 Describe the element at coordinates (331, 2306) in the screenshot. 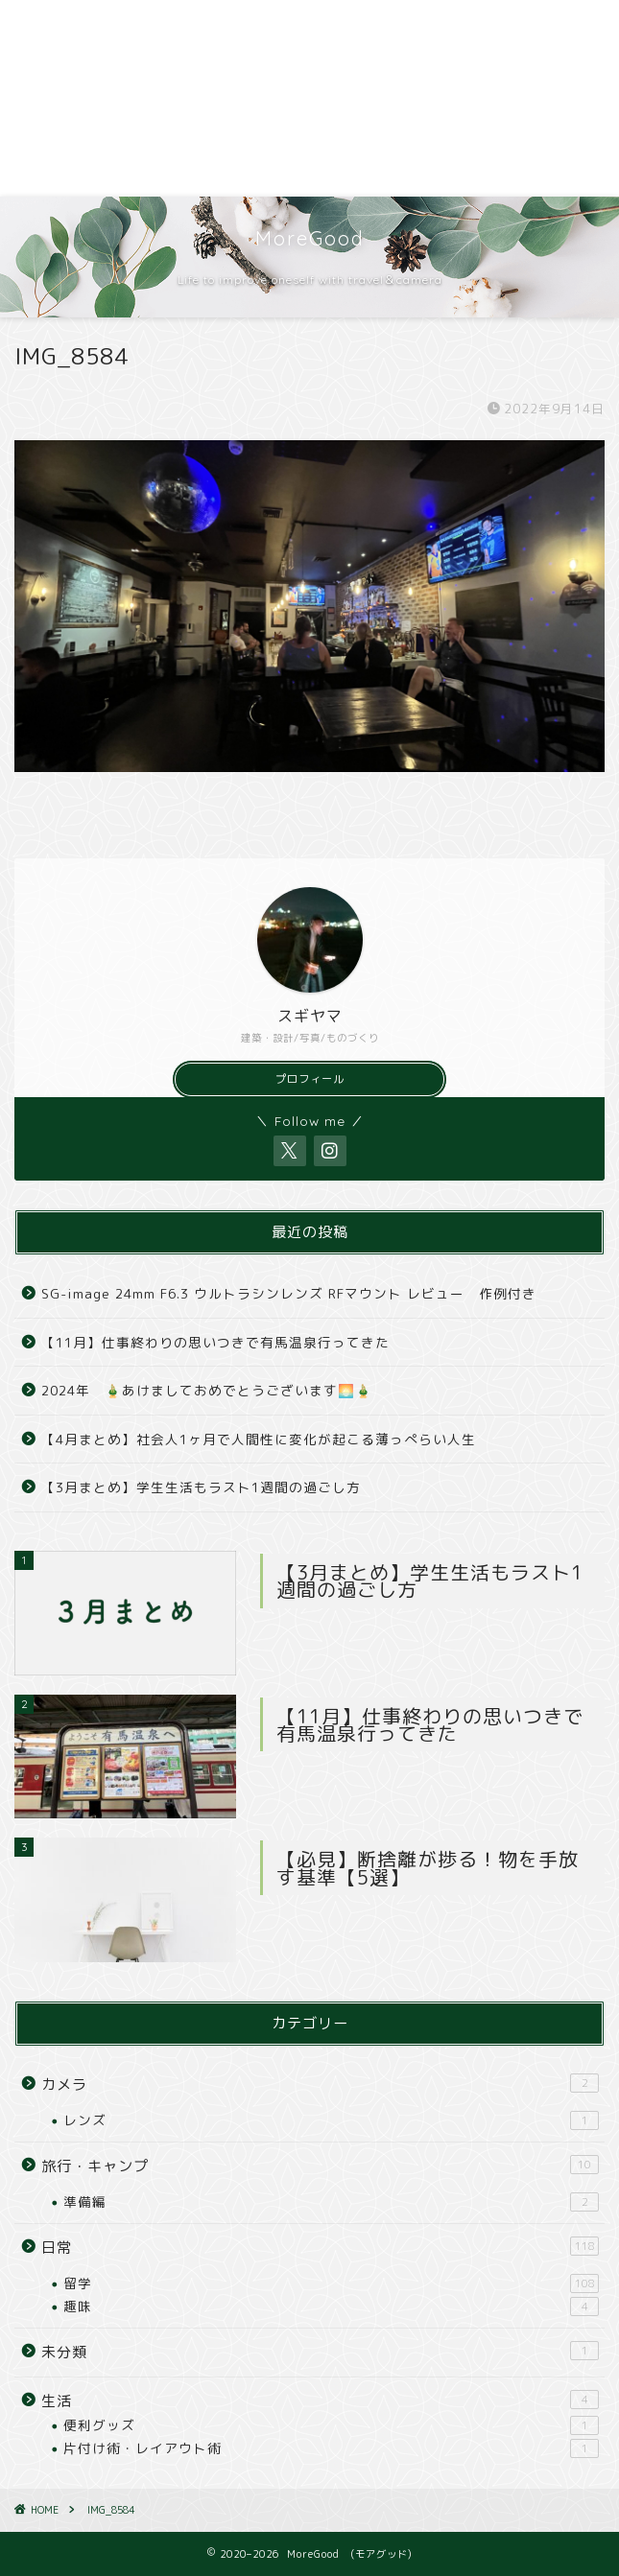

I see `趣味` at that location.